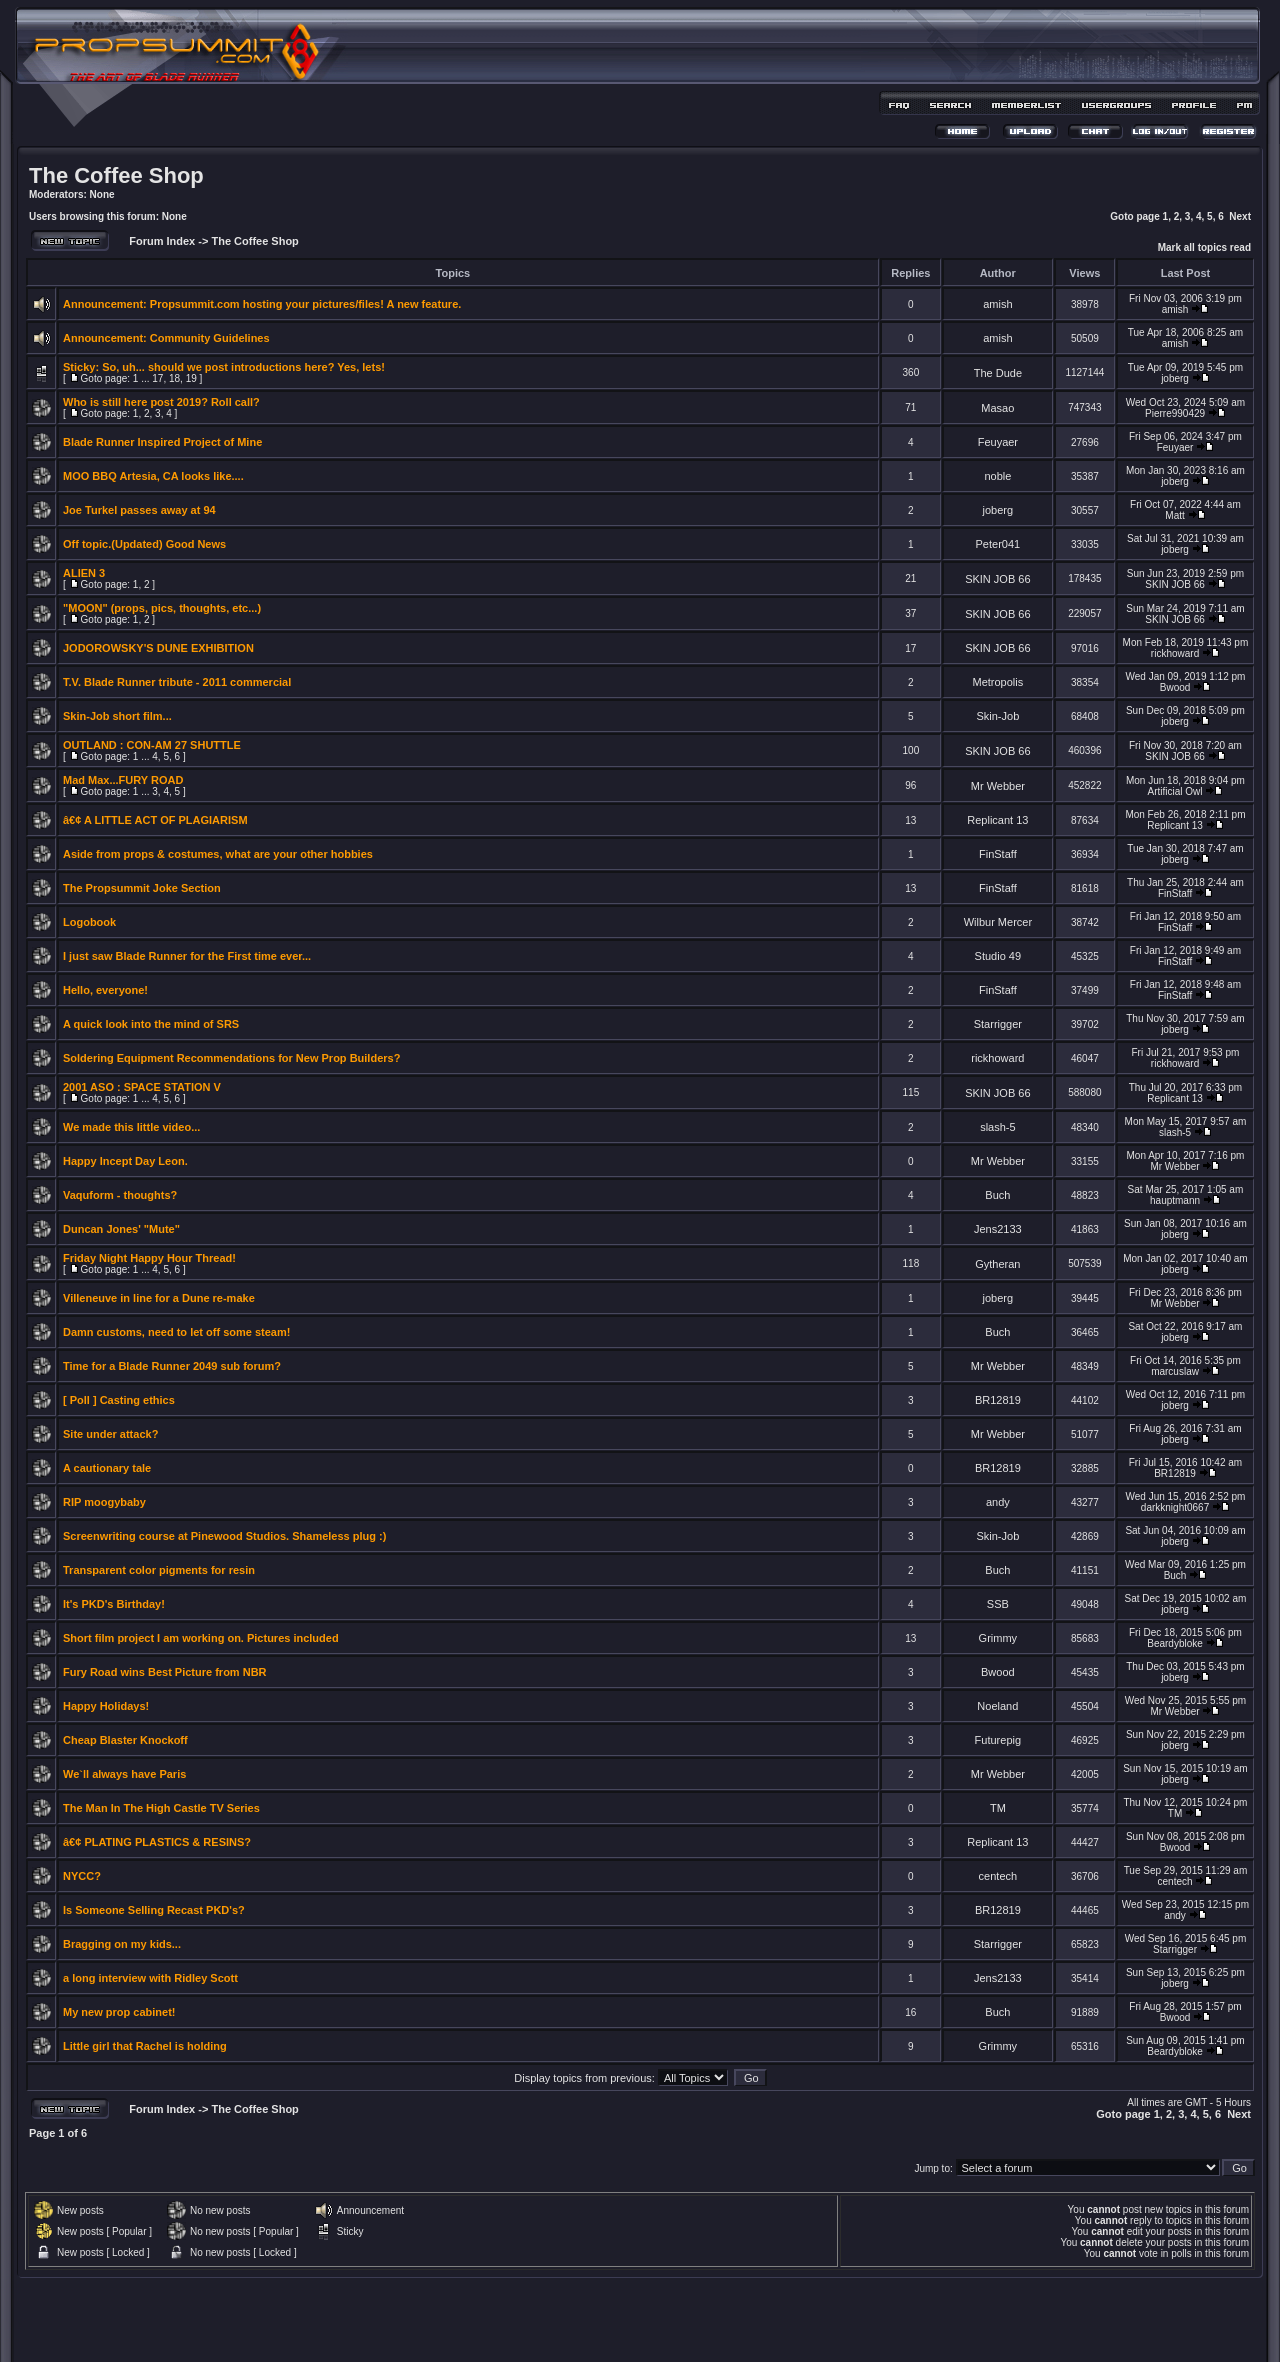  I want to click on Mr Webber, so click(998, 786).